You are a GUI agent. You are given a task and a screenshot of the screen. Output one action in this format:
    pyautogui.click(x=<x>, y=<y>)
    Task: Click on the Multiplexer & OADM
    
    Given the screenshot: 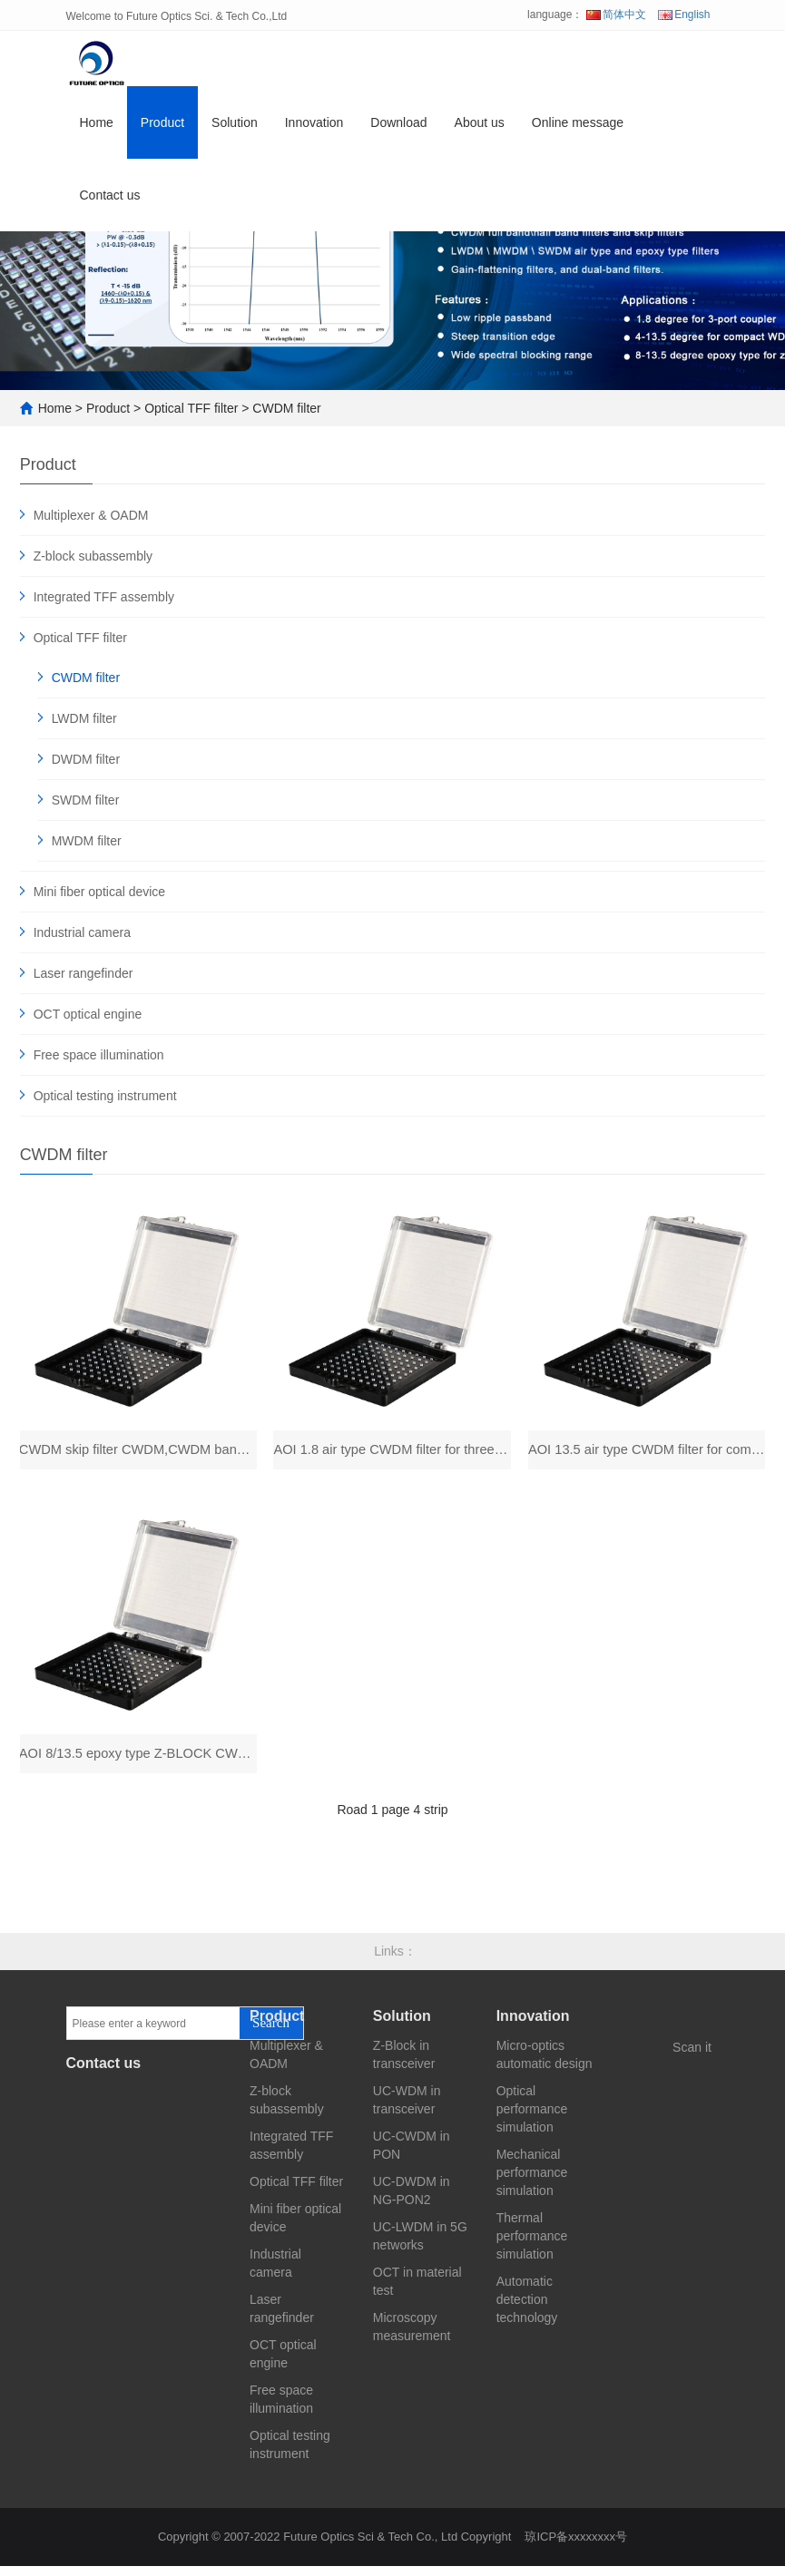 What is the action you would take?
    pyautogui.click(x=91, y=515)
    